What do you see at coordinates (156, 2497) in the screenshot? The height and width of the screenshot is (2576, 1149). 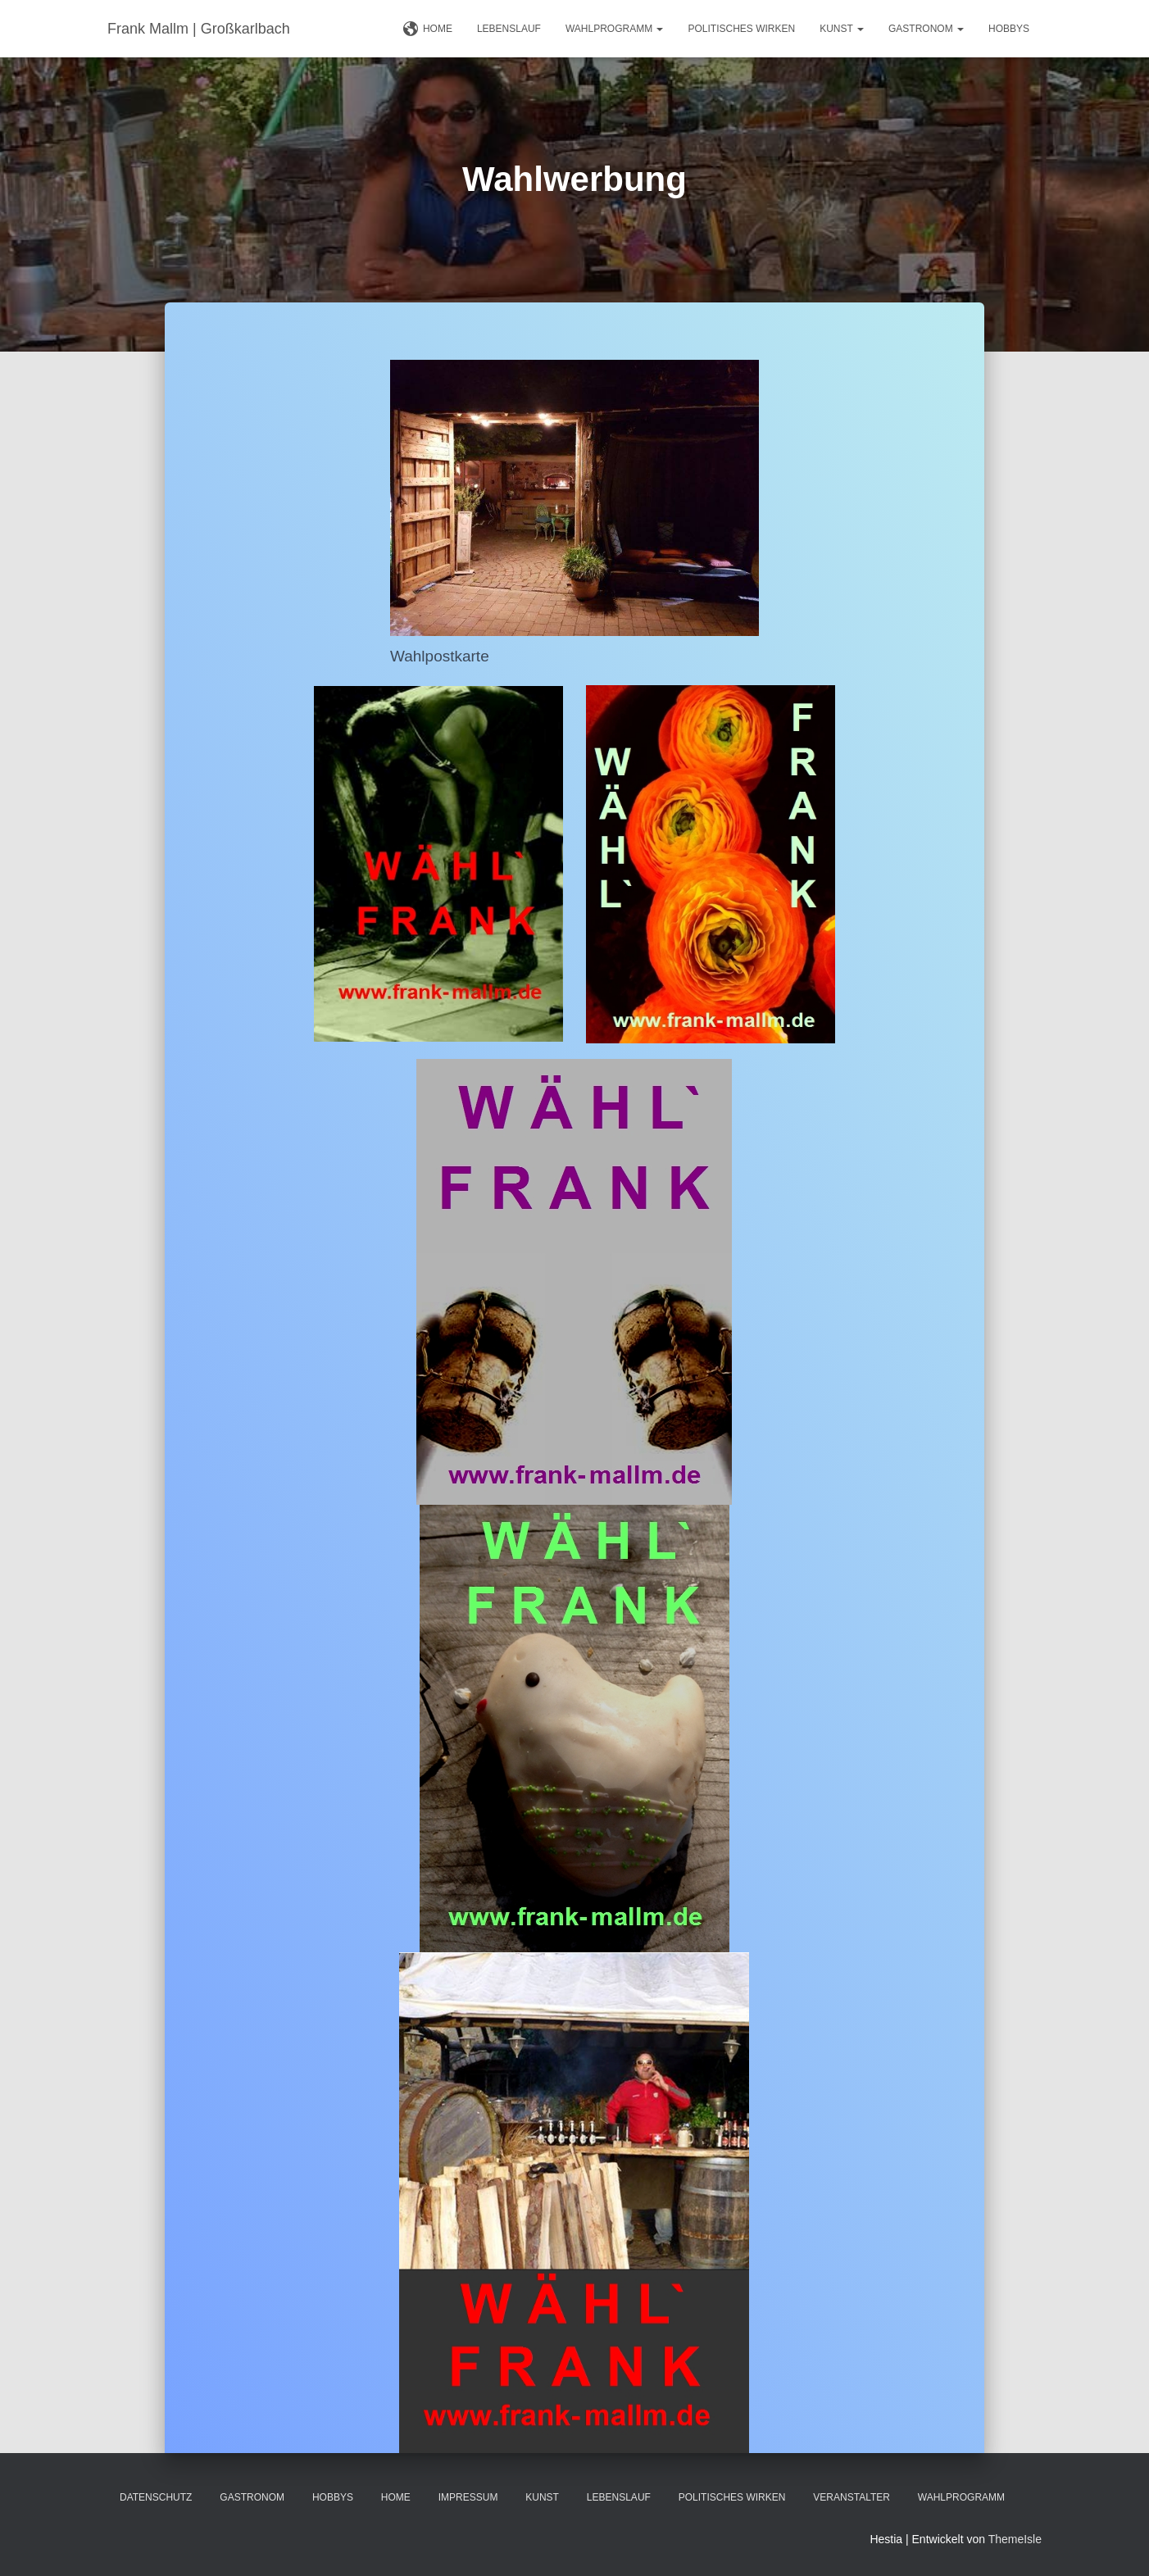 I see `Datenschutz` at bounding box center [156, 2497].